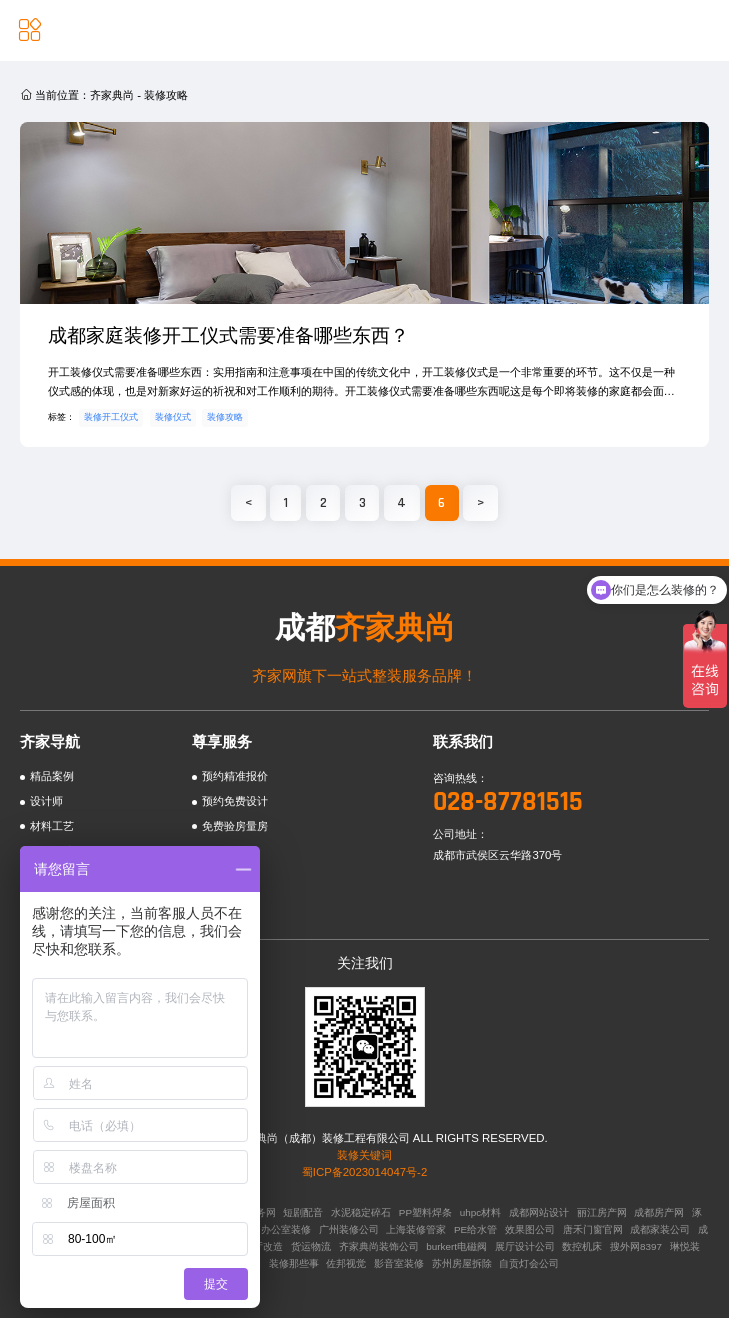 This screenshot has width=729, height=1318. What do you see at coordinates (235, 826) in the screenshot?
I see `免费验房量房` at bounding box center [235, 826].